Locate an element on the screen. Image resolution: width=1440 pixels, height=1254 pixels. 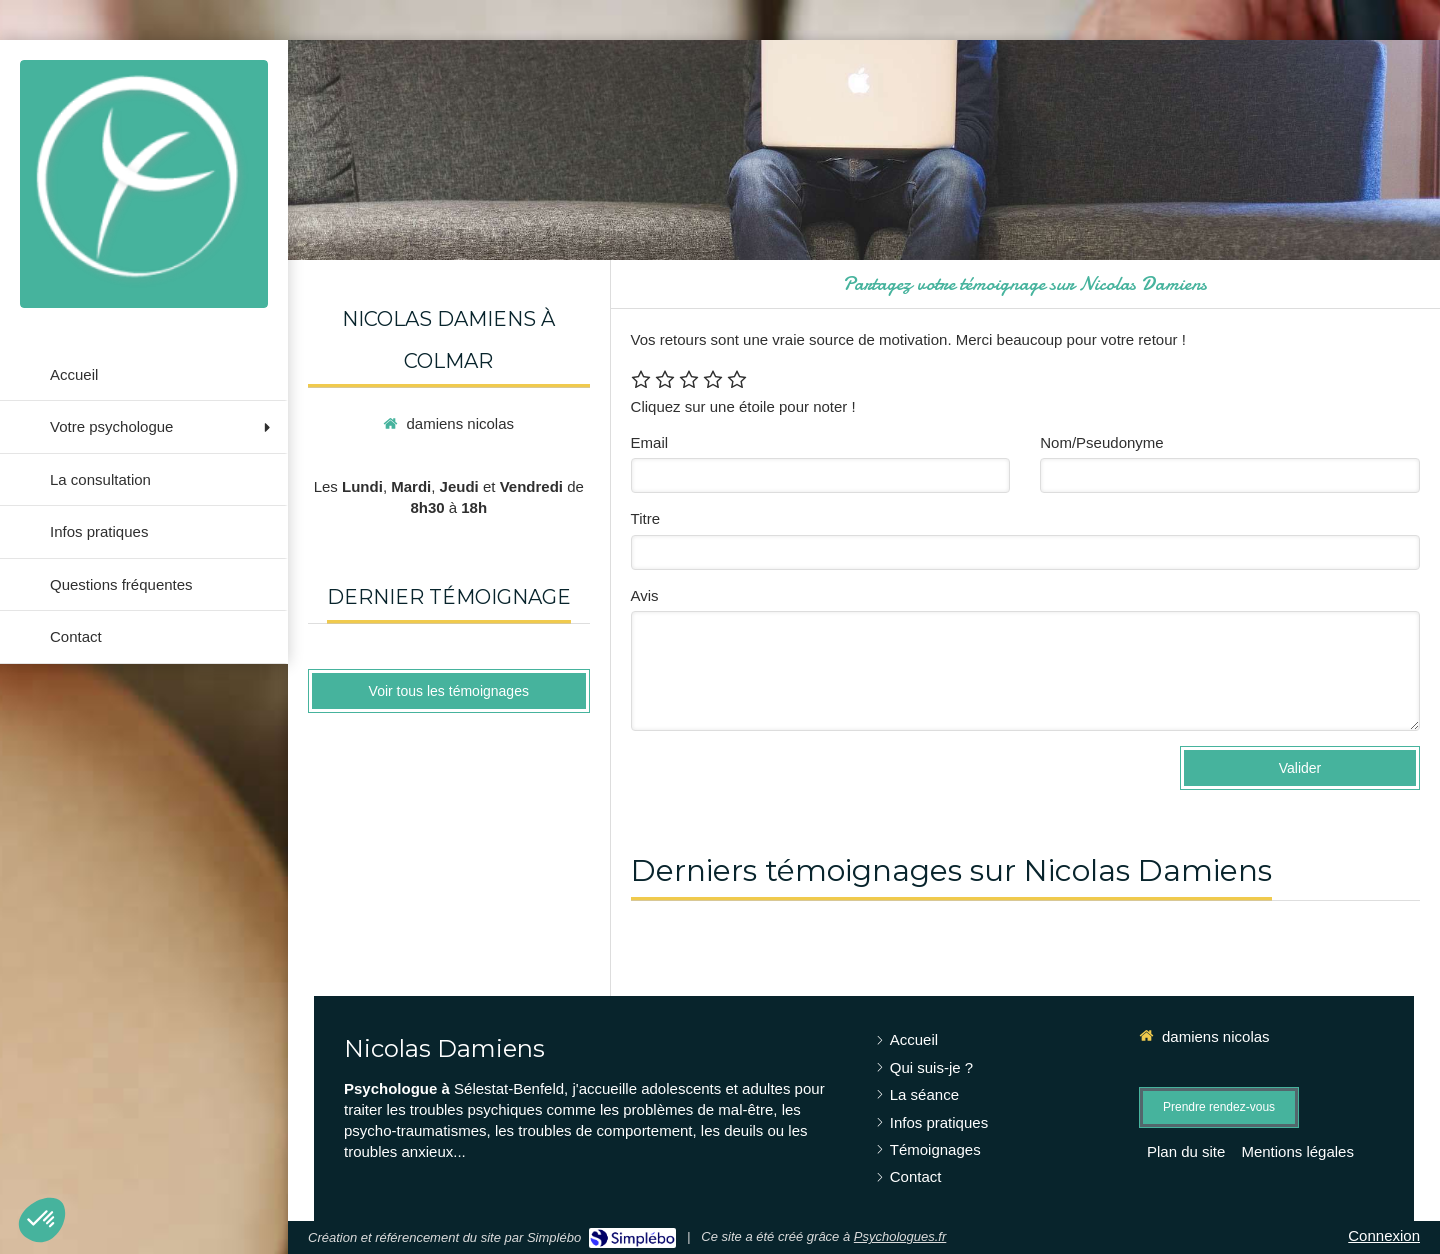
Psychologues.fr is located at coordinates (900, 1236).